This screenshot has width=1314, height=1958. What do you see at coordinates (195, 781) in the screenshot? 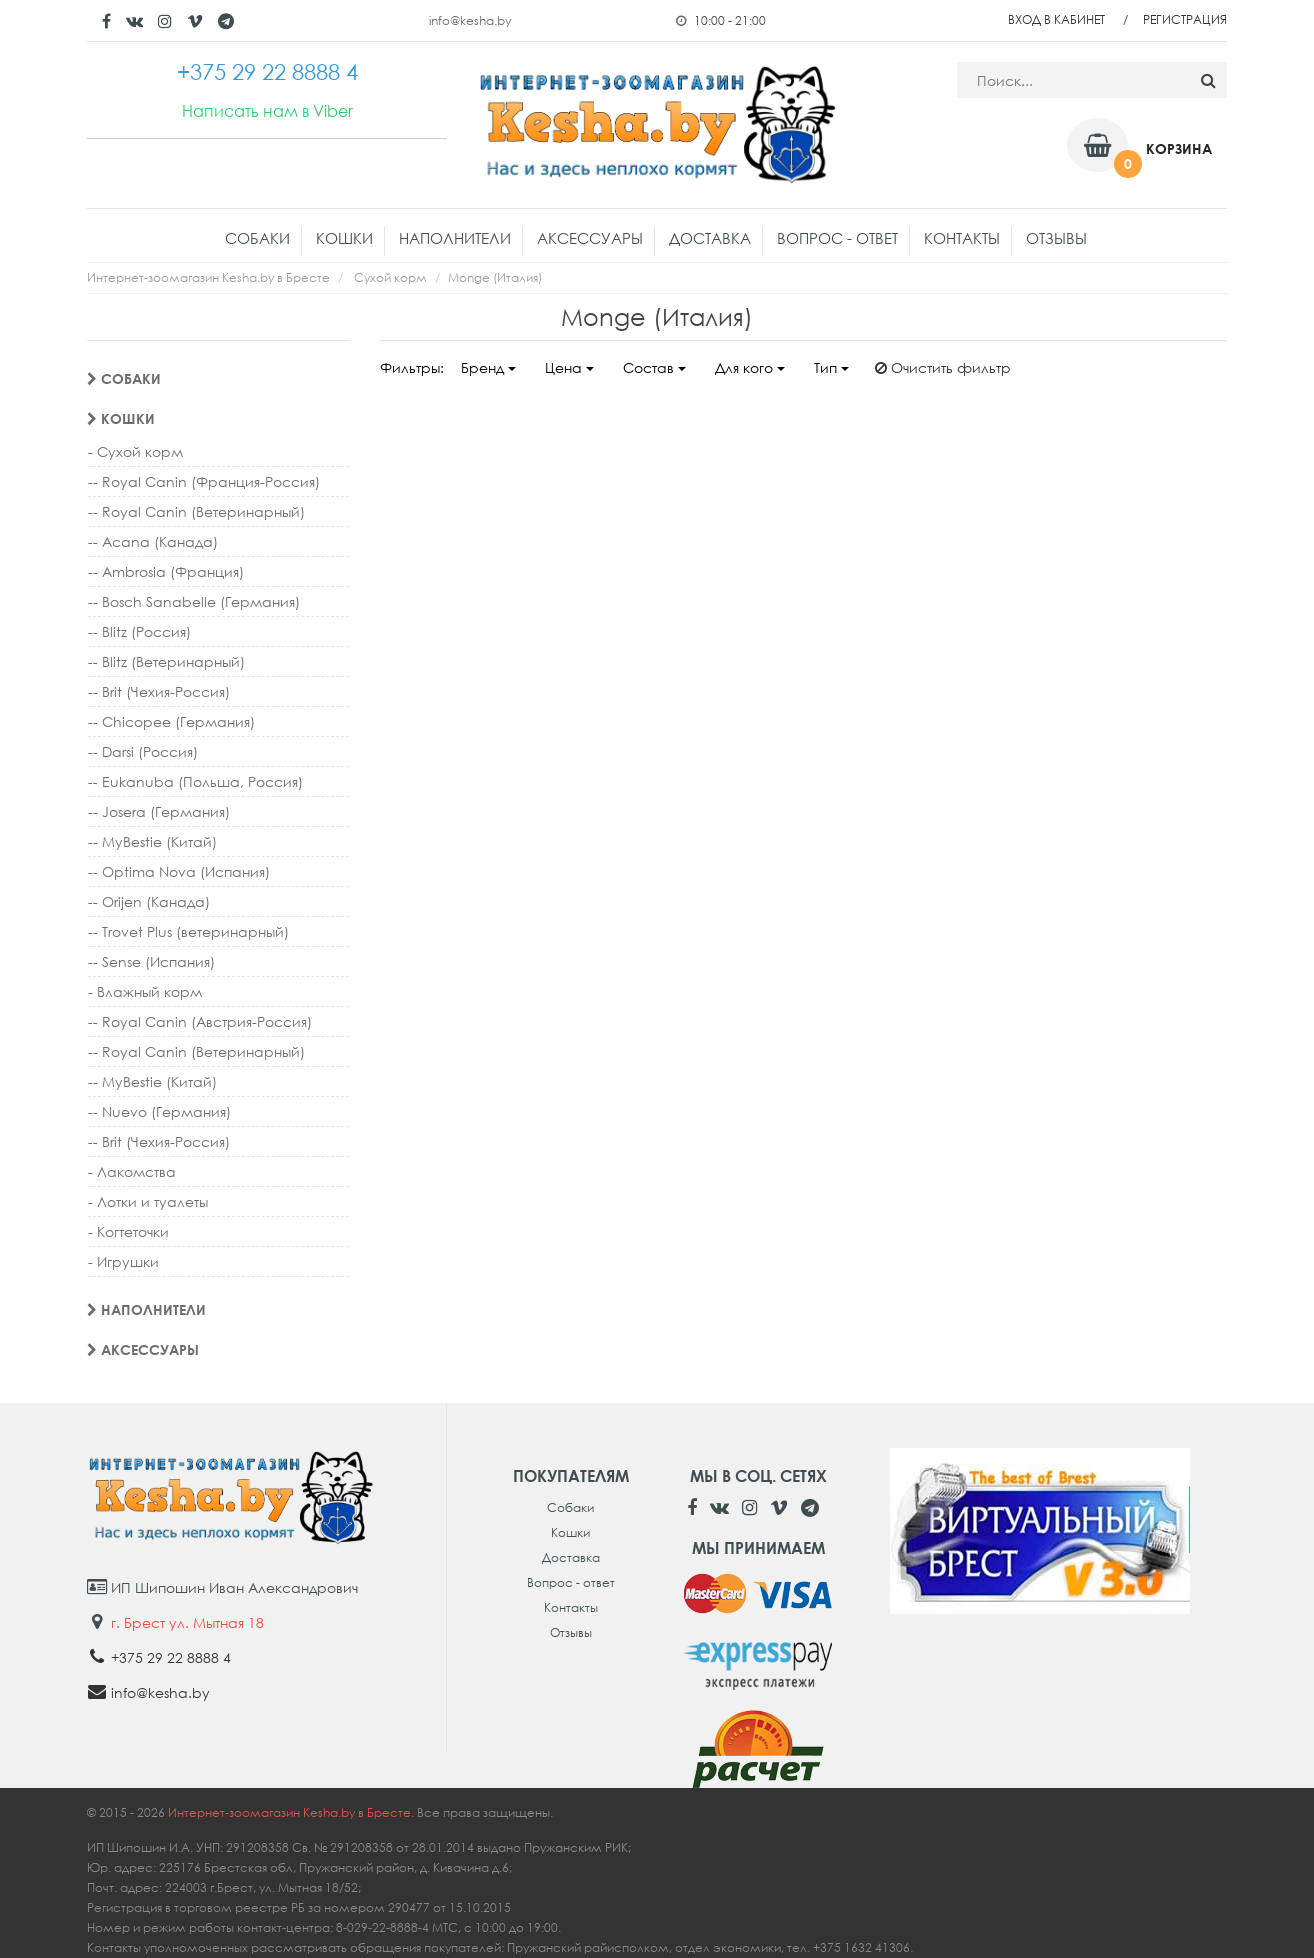
I see `-- Eukanuba (Польша, Россия)` at bounding box center [195, 781].